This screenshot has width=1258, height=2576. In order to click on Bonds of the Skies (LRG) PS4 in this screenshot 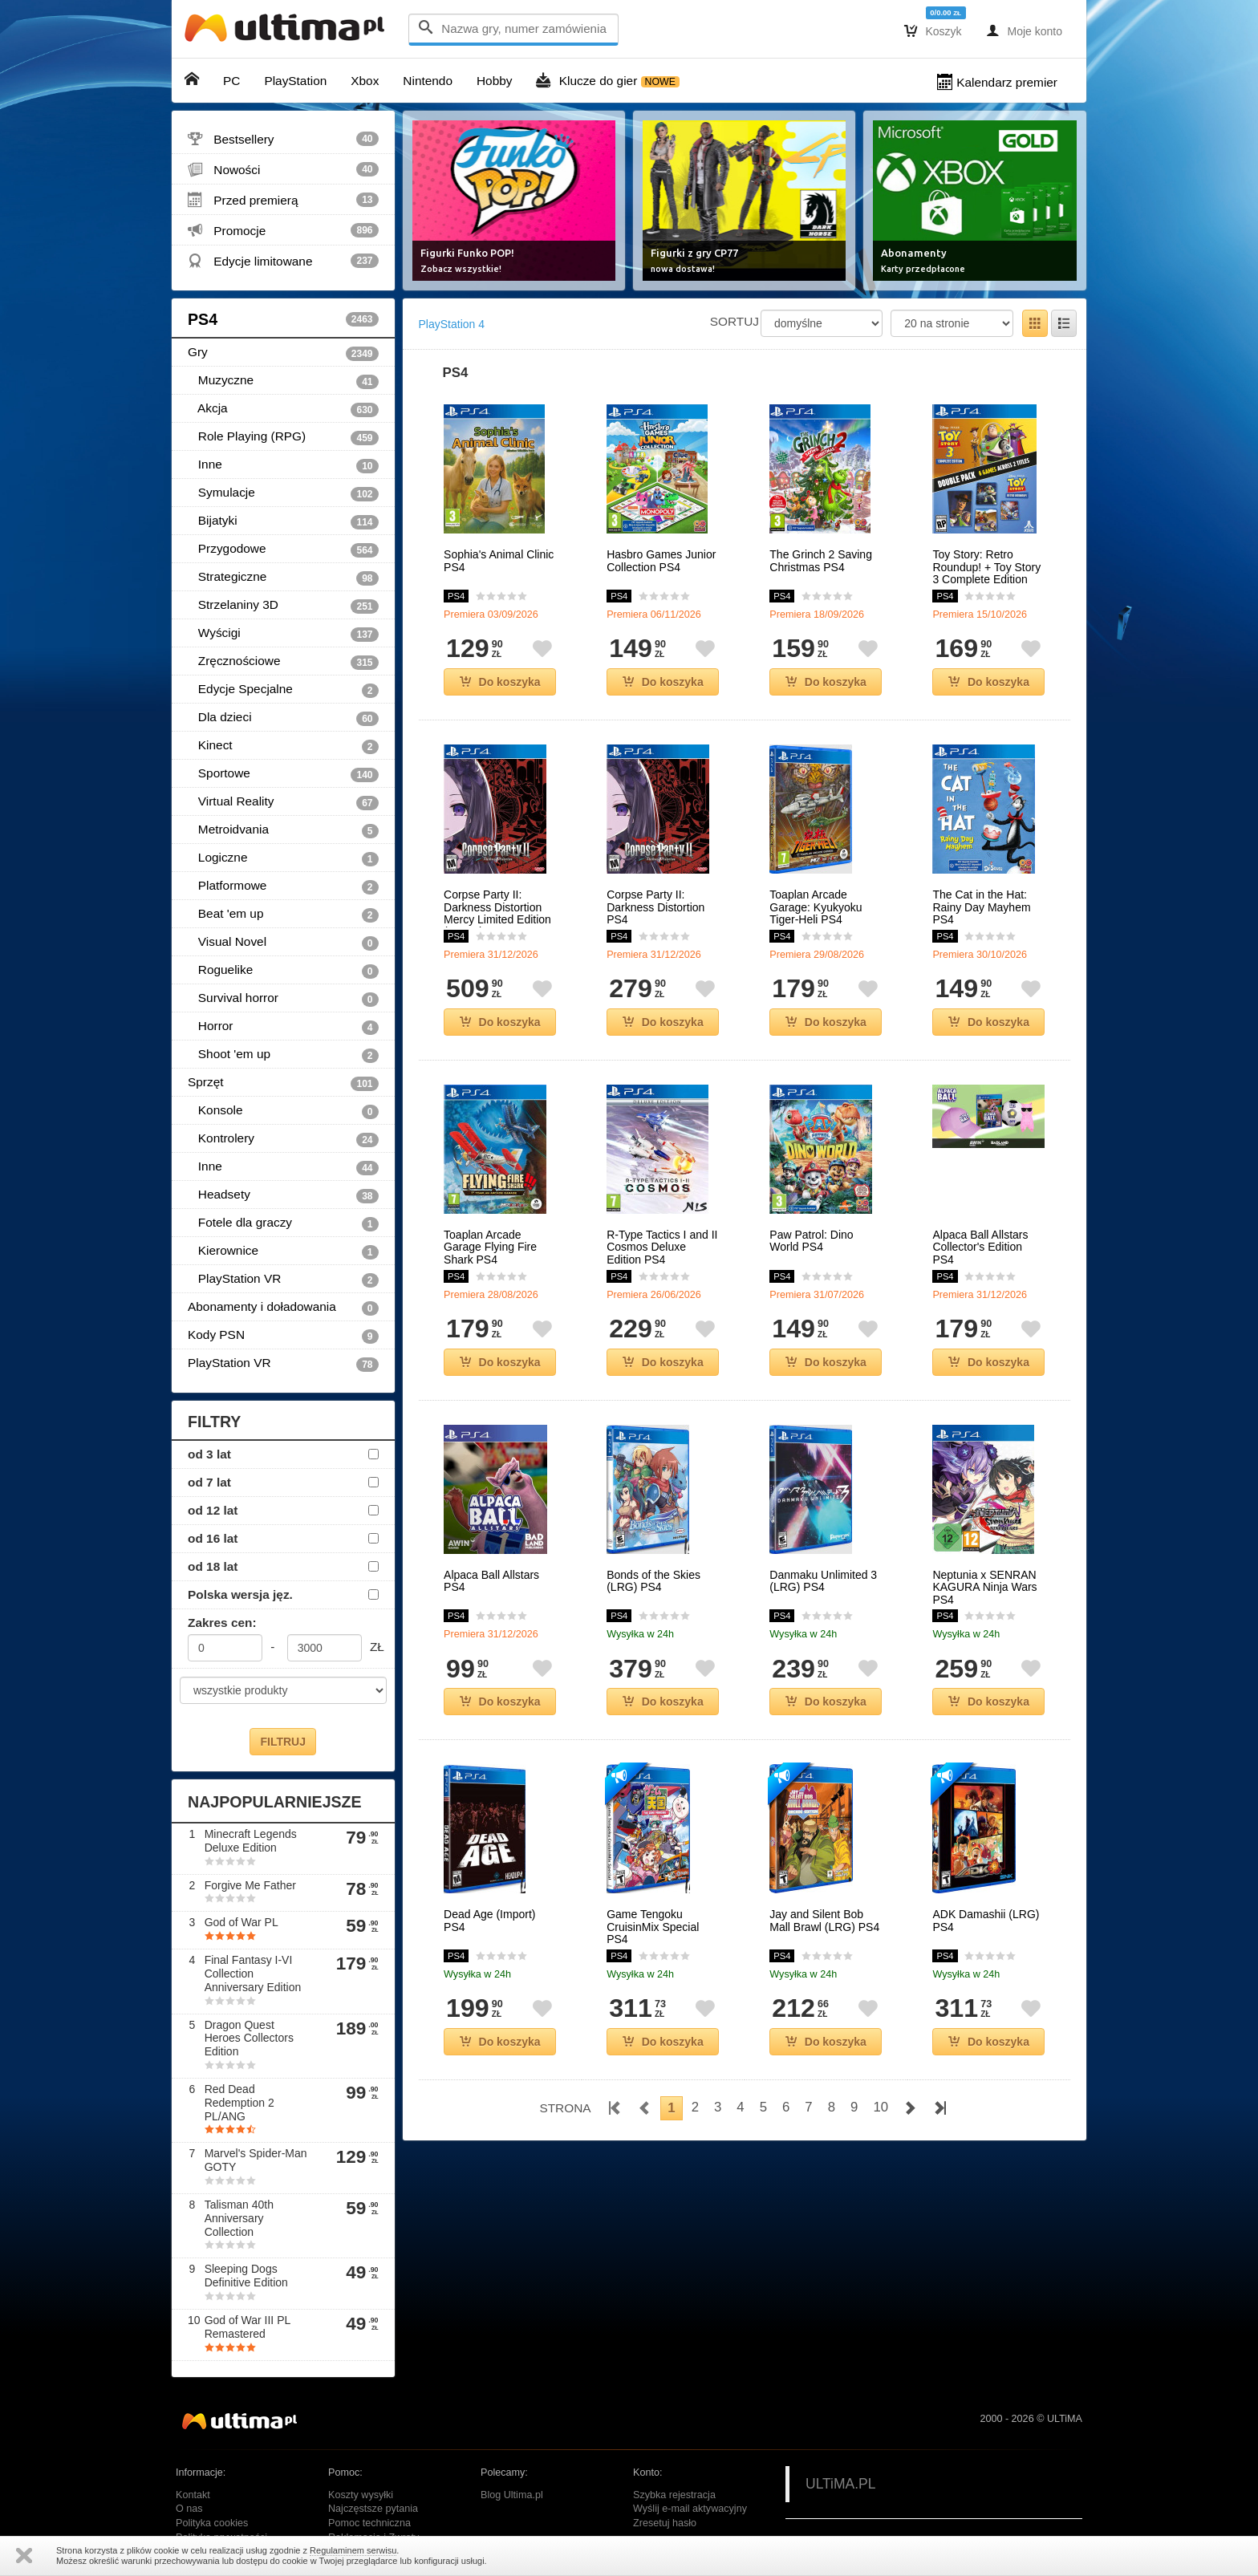, I will do `click(653, 1581)`.